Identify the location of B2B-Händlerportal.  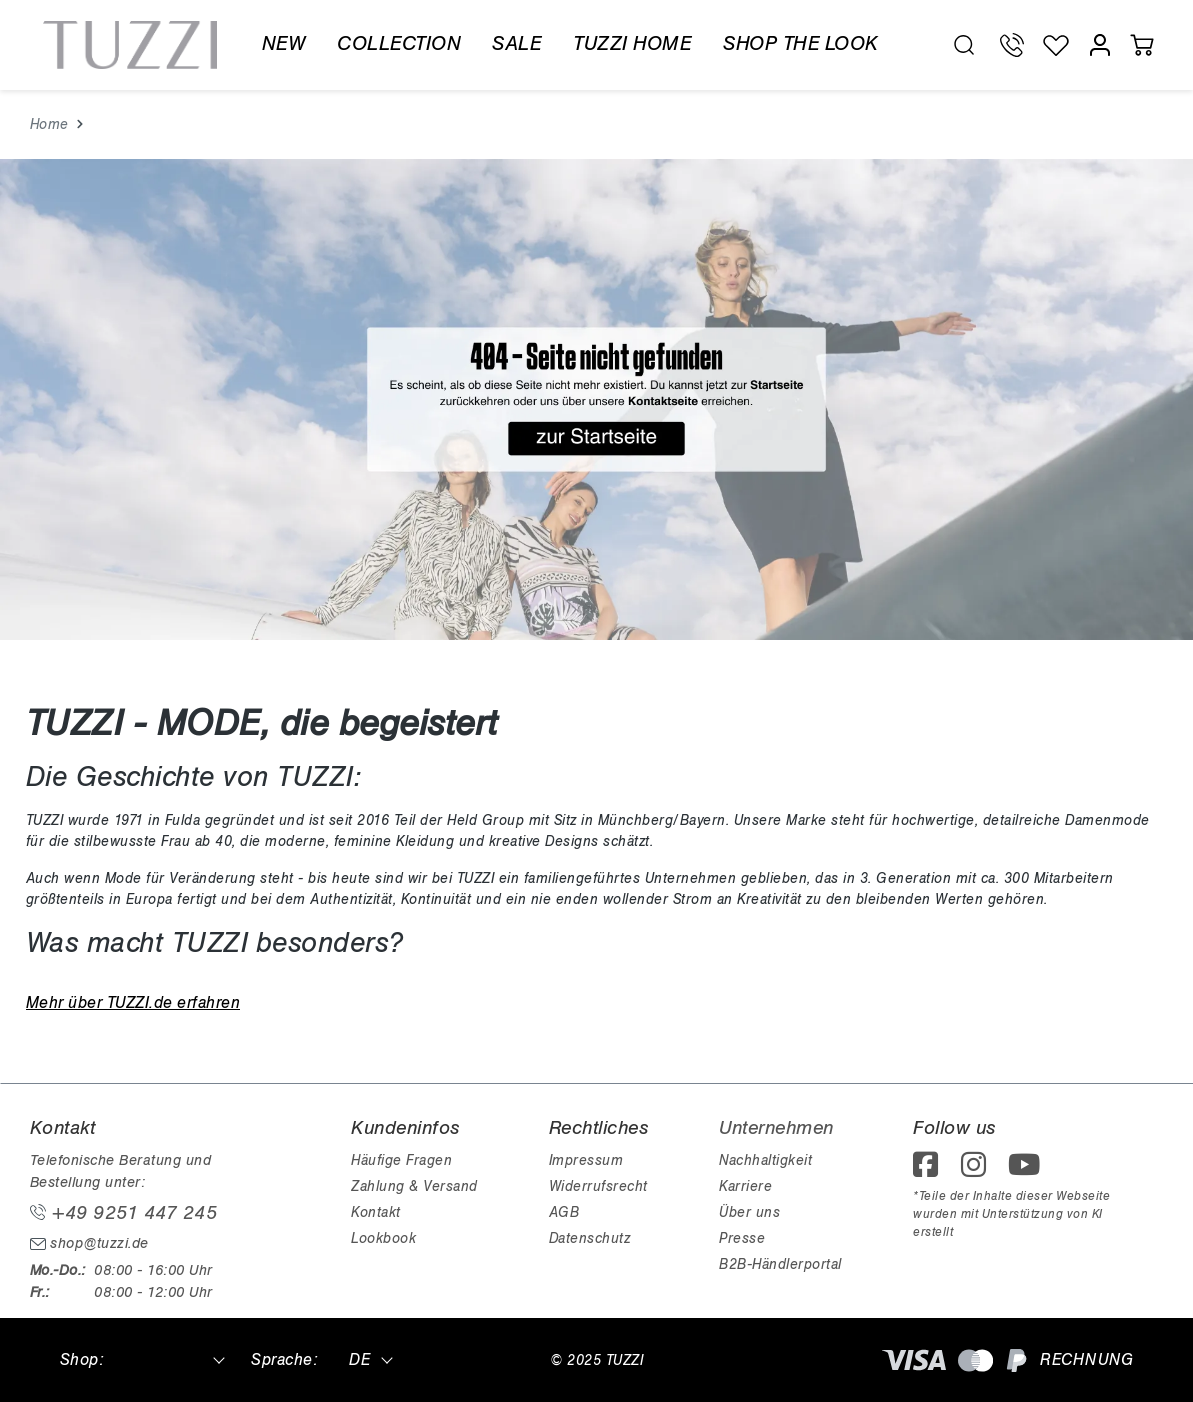
(780, 1264).